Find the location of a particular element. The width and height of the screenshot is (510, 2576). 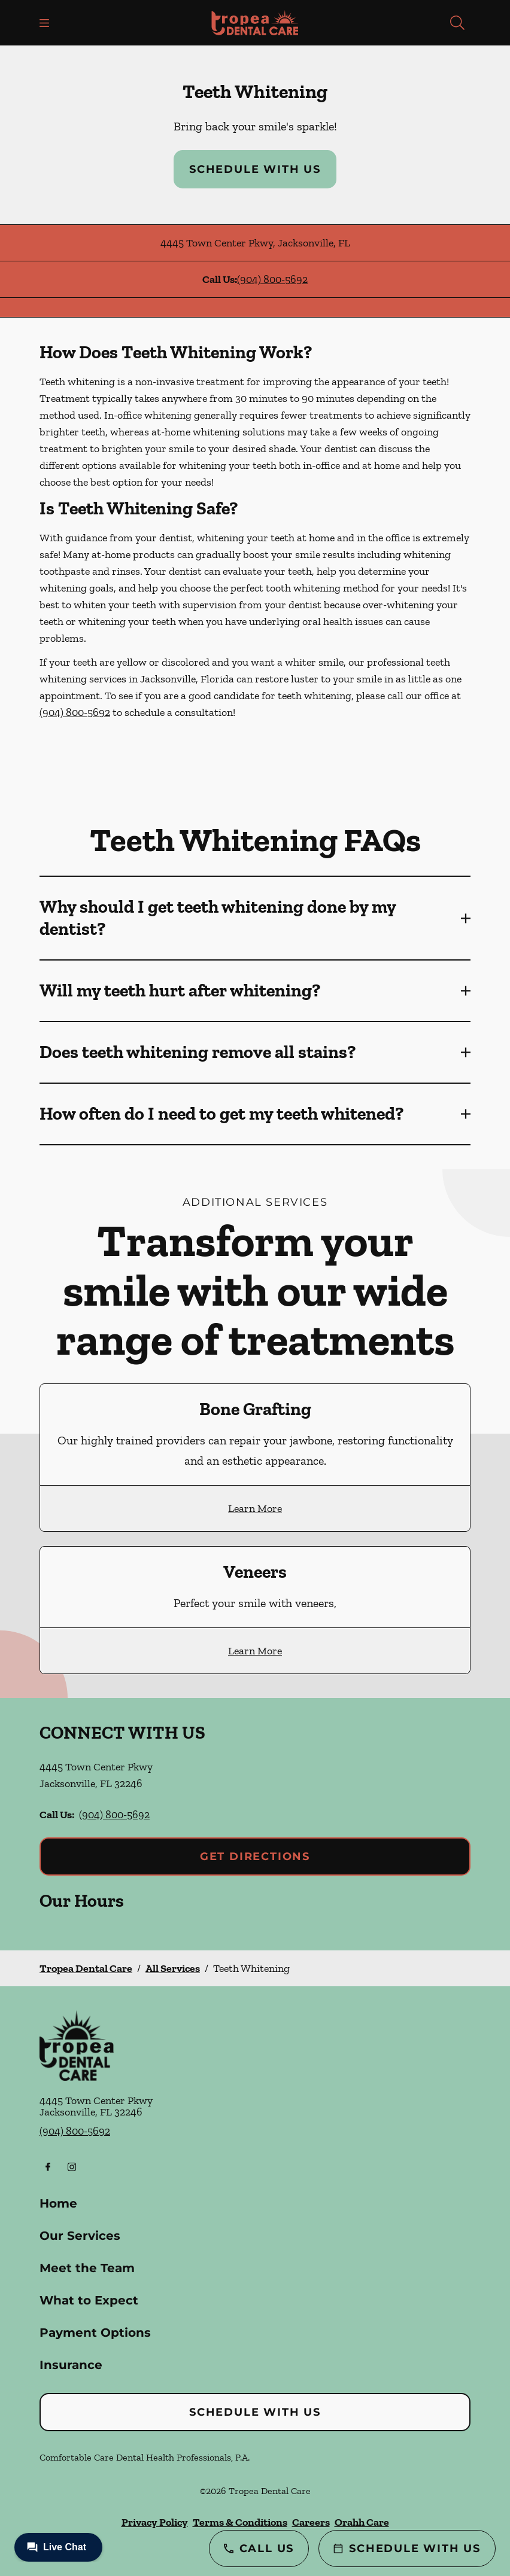

(904) 800-5692 is located at coordinates (272, 279).